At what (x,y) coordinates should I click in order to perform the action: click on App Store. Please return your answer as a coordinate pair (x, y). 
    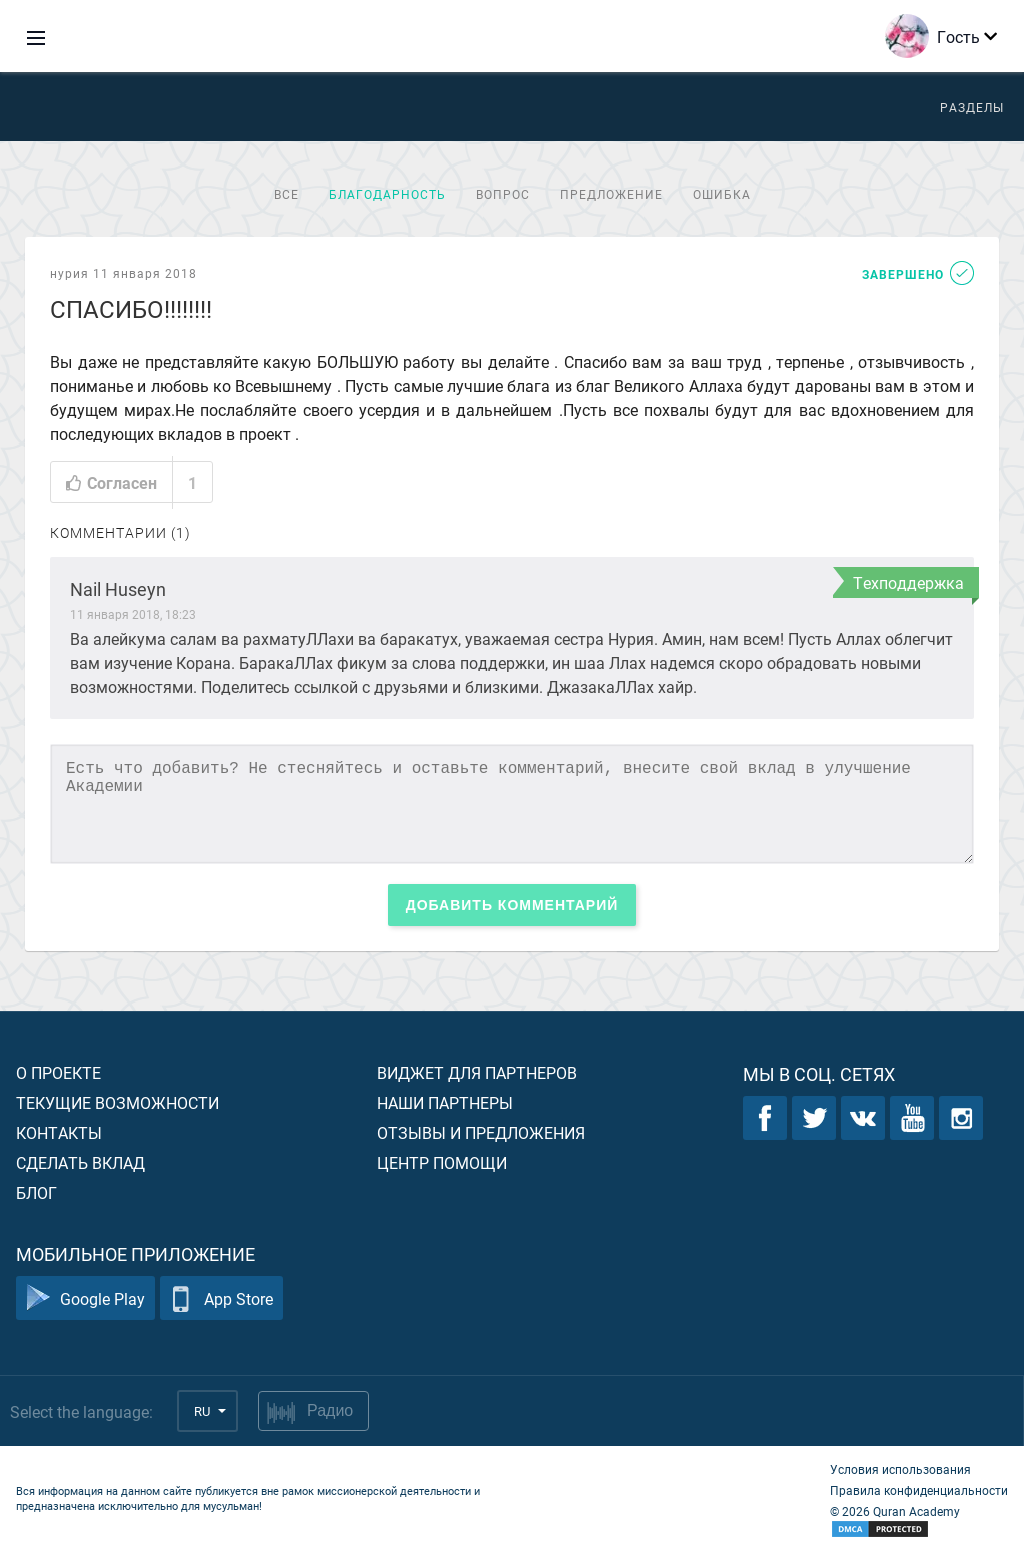
    Looking at the image, I should click on (221, 1298).